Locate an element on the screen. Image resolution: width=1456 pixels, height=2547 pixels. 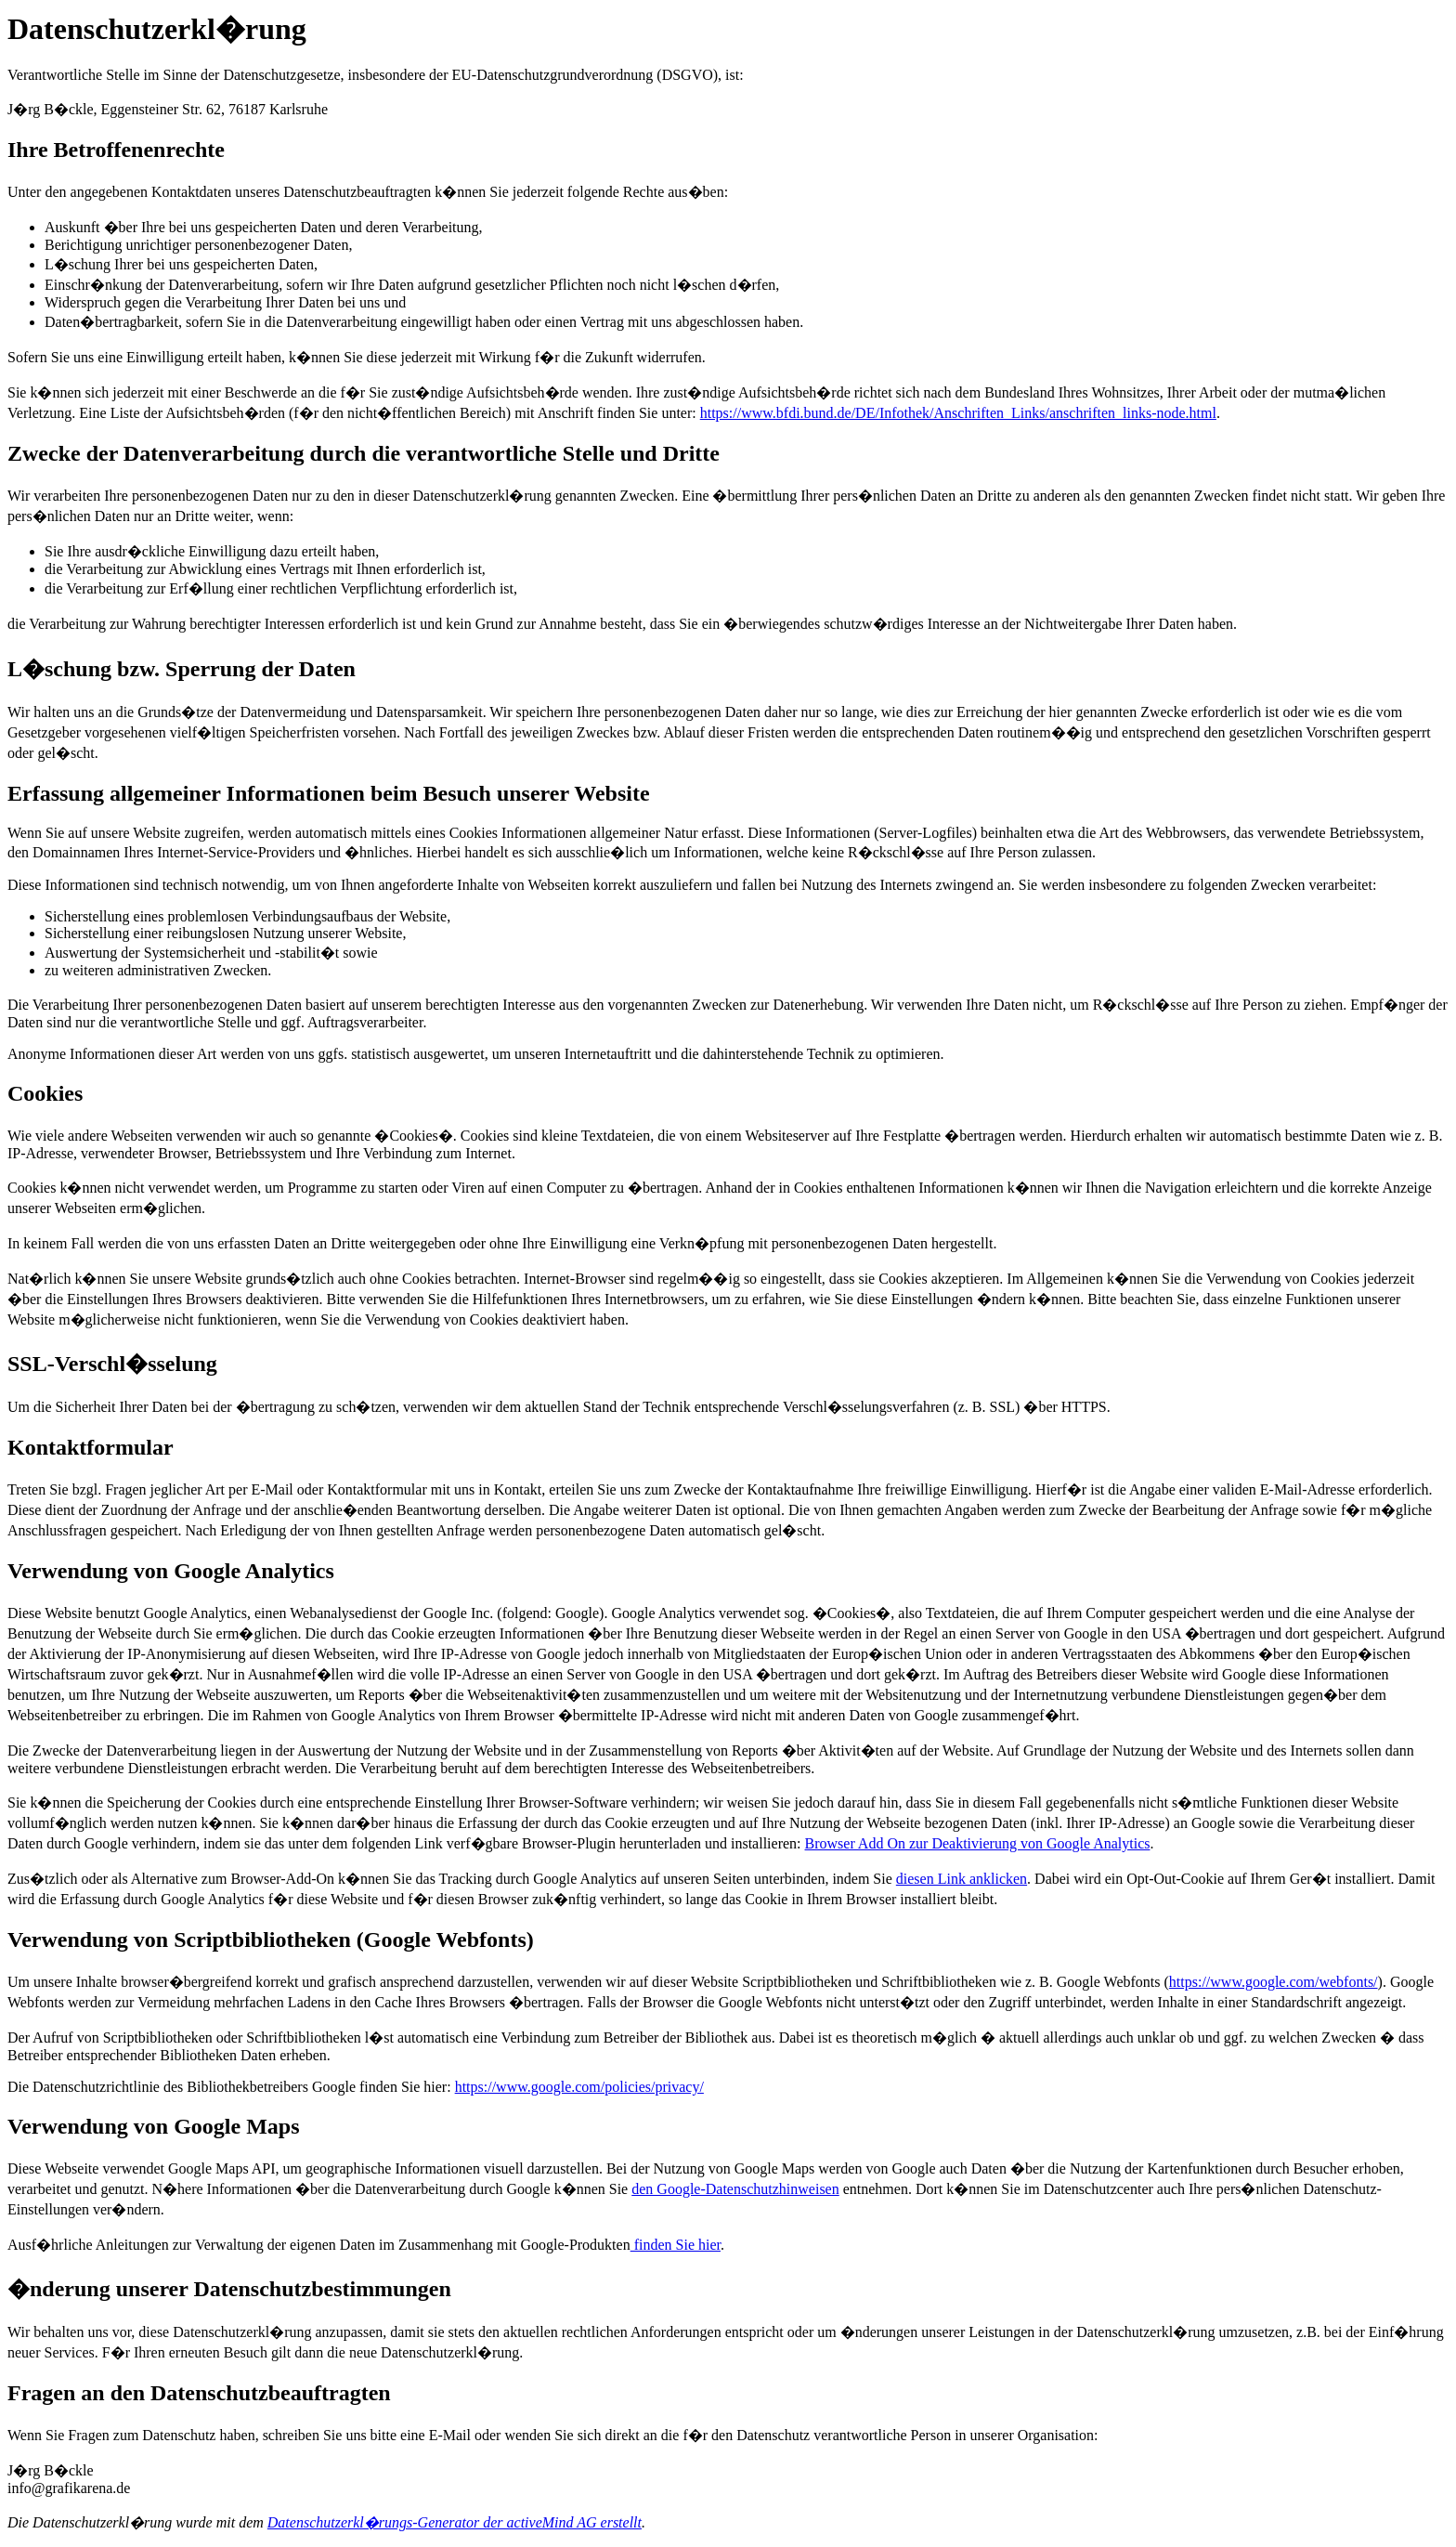
https://www.bfdi.bund.de/DE/Infothek/Anschriften_Links/anschriften_links-node.html is located at coordinates (958, 413).